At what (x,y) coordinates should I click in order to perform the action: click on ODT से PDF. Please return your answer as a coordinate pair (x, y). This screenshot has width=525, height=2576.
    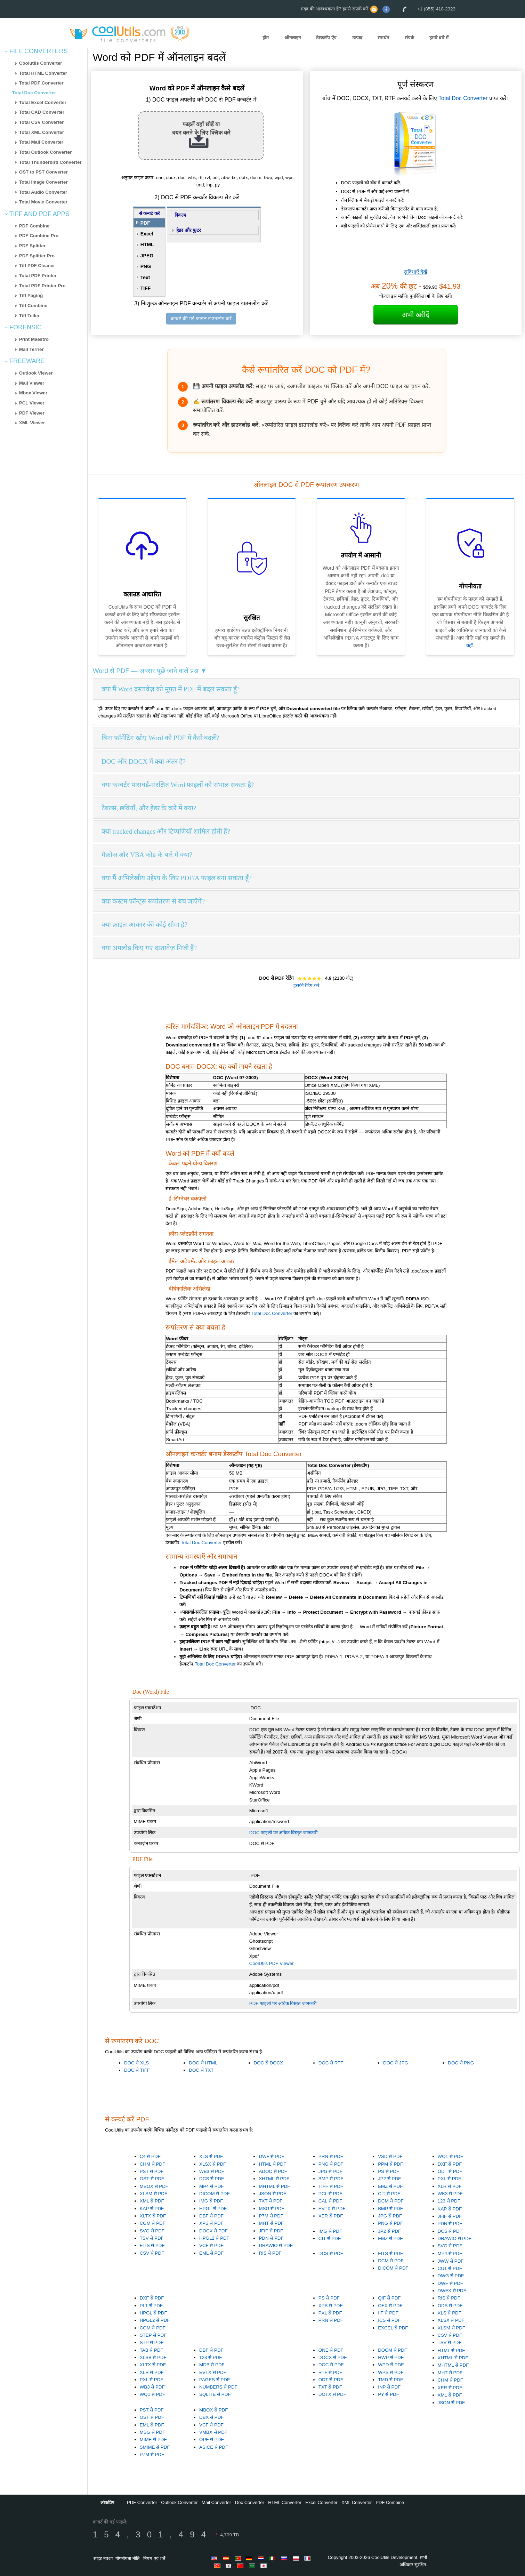
    Looking at the image, I should click on (450, 2171).